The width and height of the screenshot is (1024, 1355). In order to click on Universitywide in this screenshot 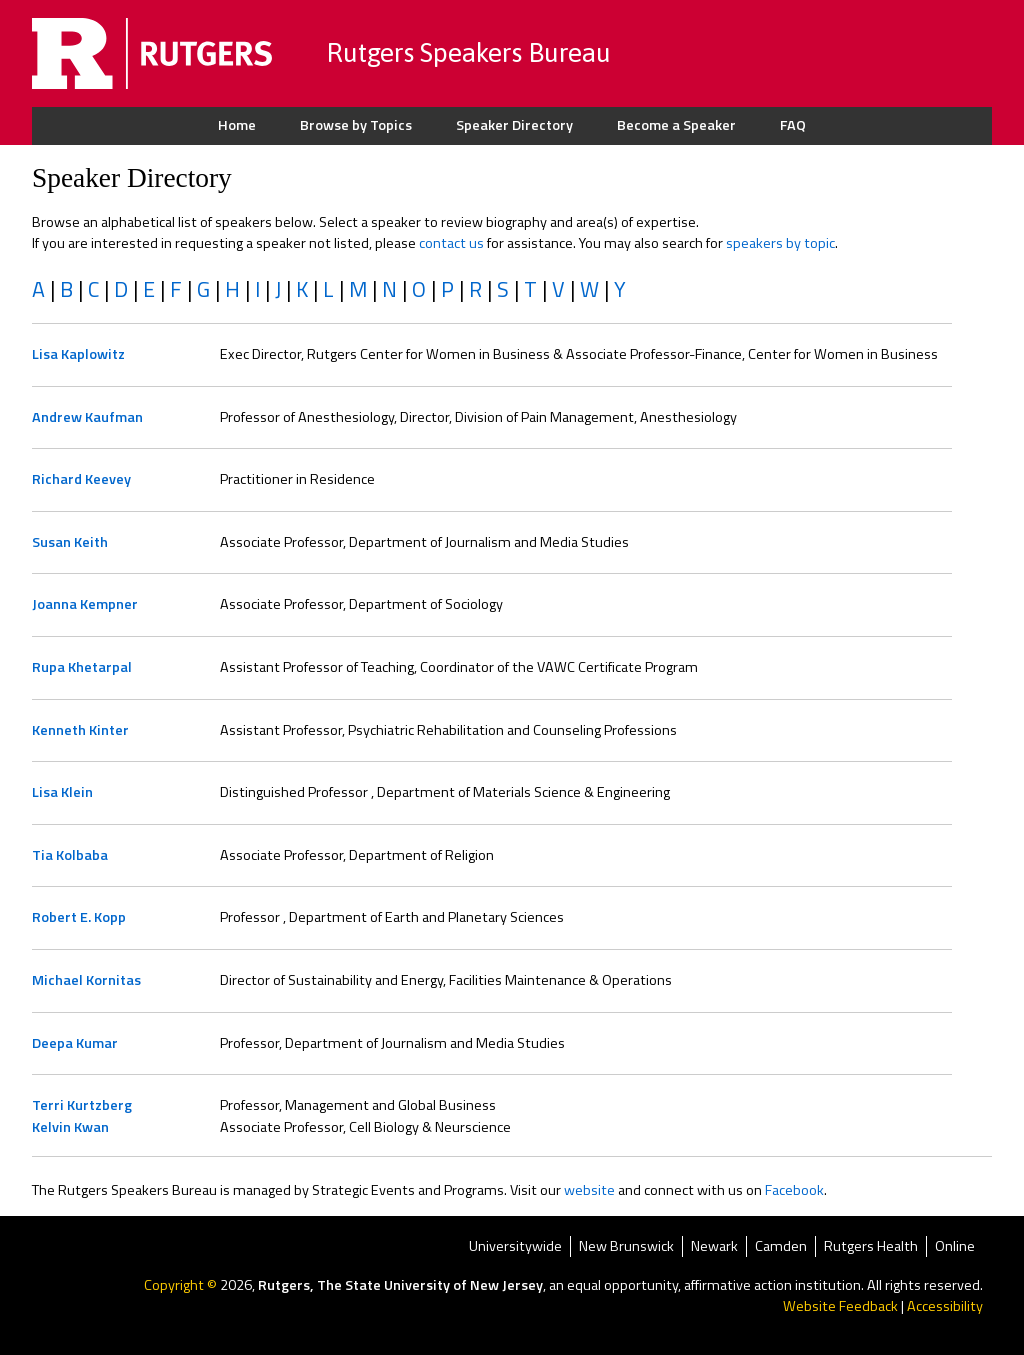, I will do `click(515, 1246)`.